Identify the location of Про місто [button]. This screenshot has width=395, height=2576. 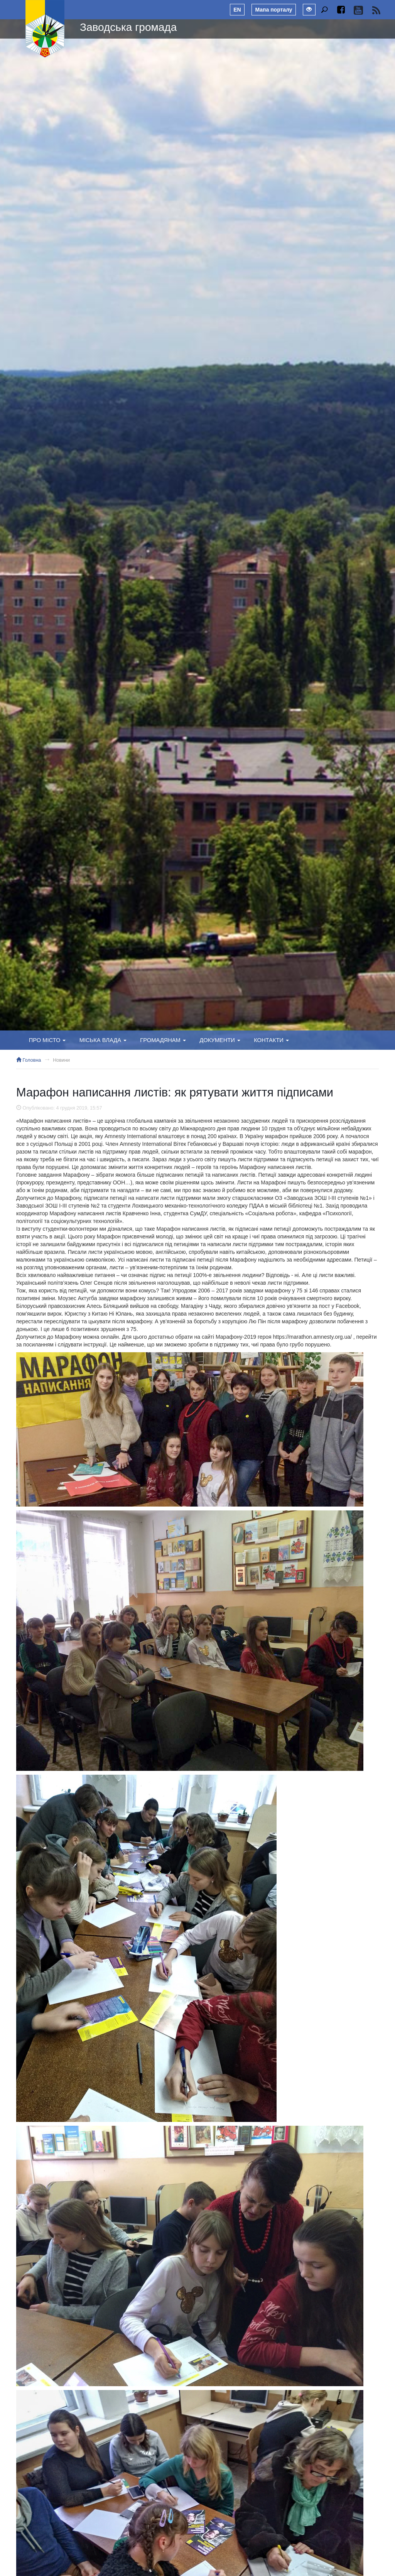
(47, 1040).